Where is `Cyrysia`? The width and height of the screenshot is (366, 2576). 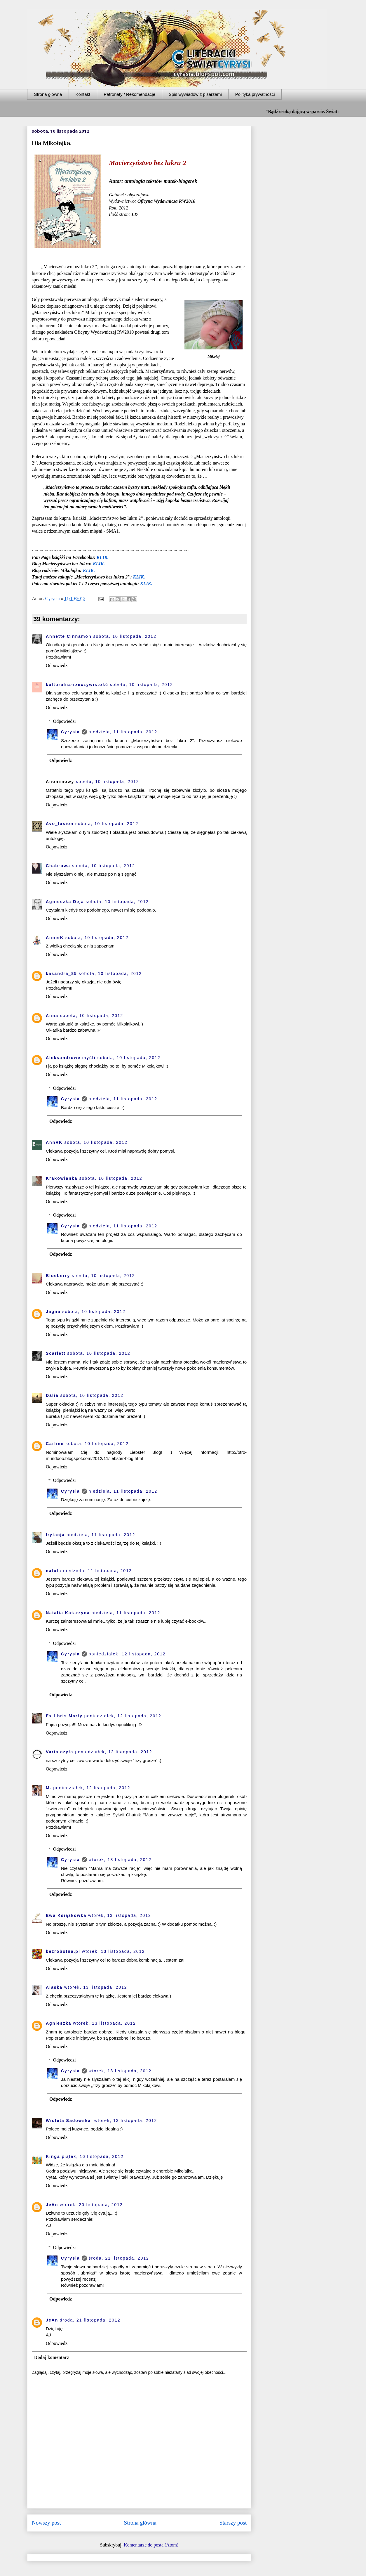
Cyrysia is located at coordinates (70, 732).